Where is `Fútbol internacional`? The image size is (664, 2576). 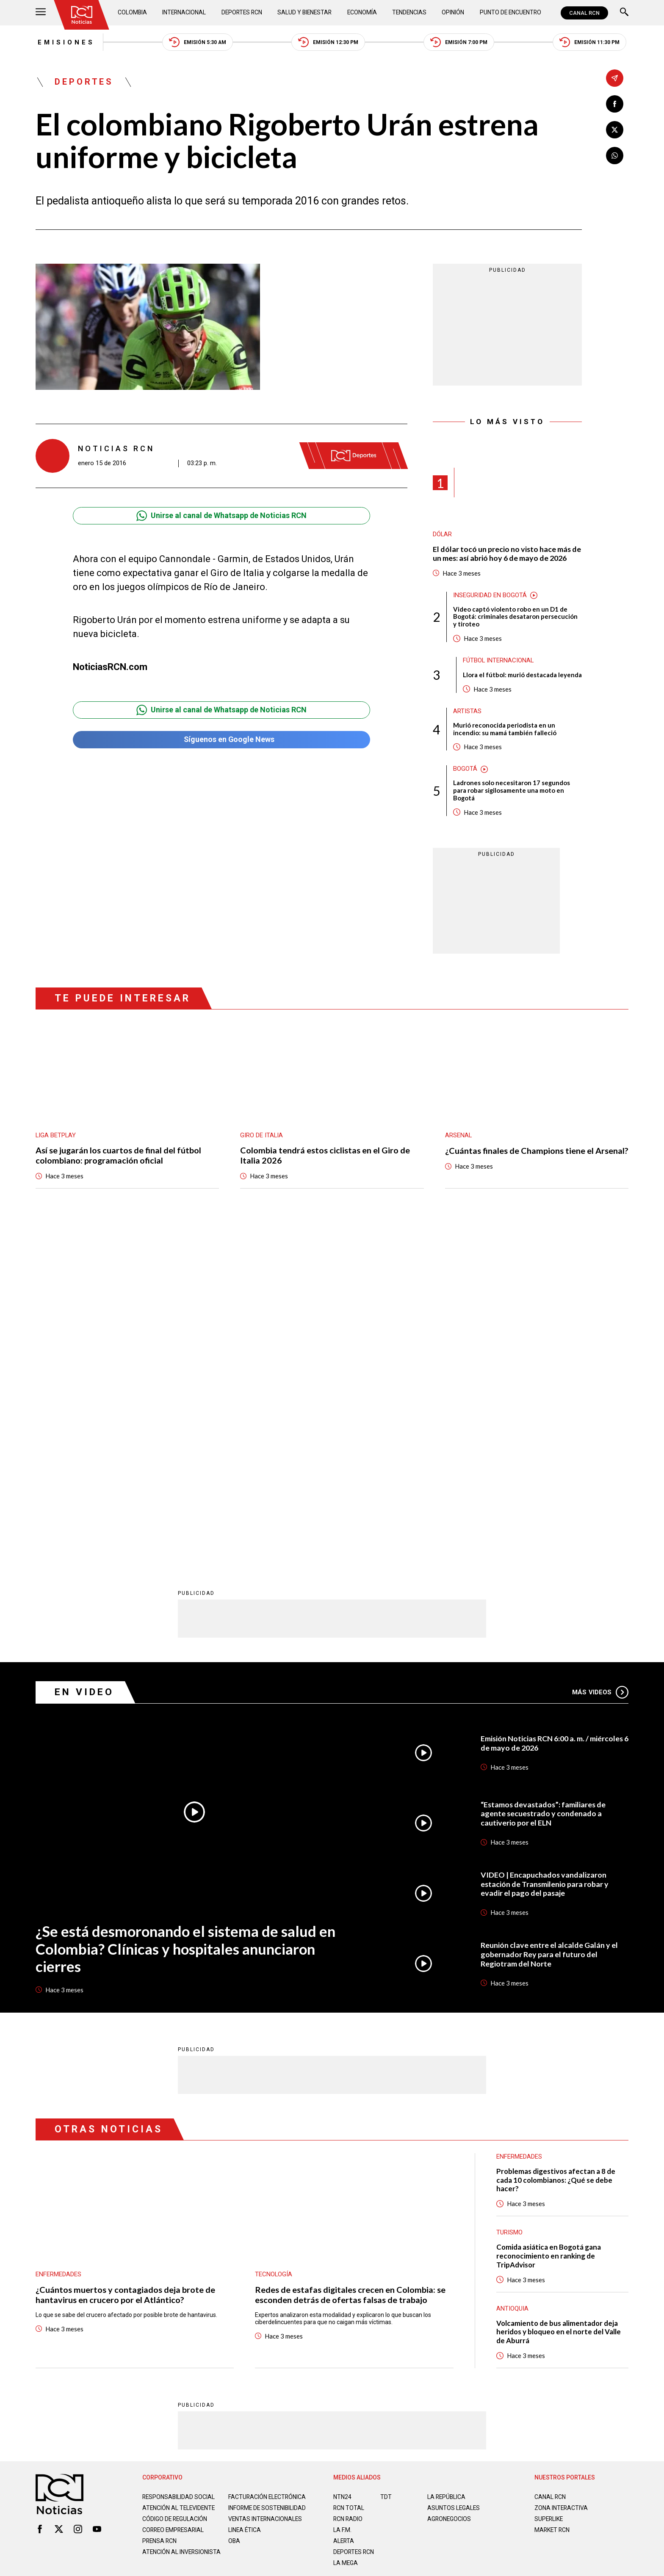 Fútbol internacional is located at coordinates (498, 661).